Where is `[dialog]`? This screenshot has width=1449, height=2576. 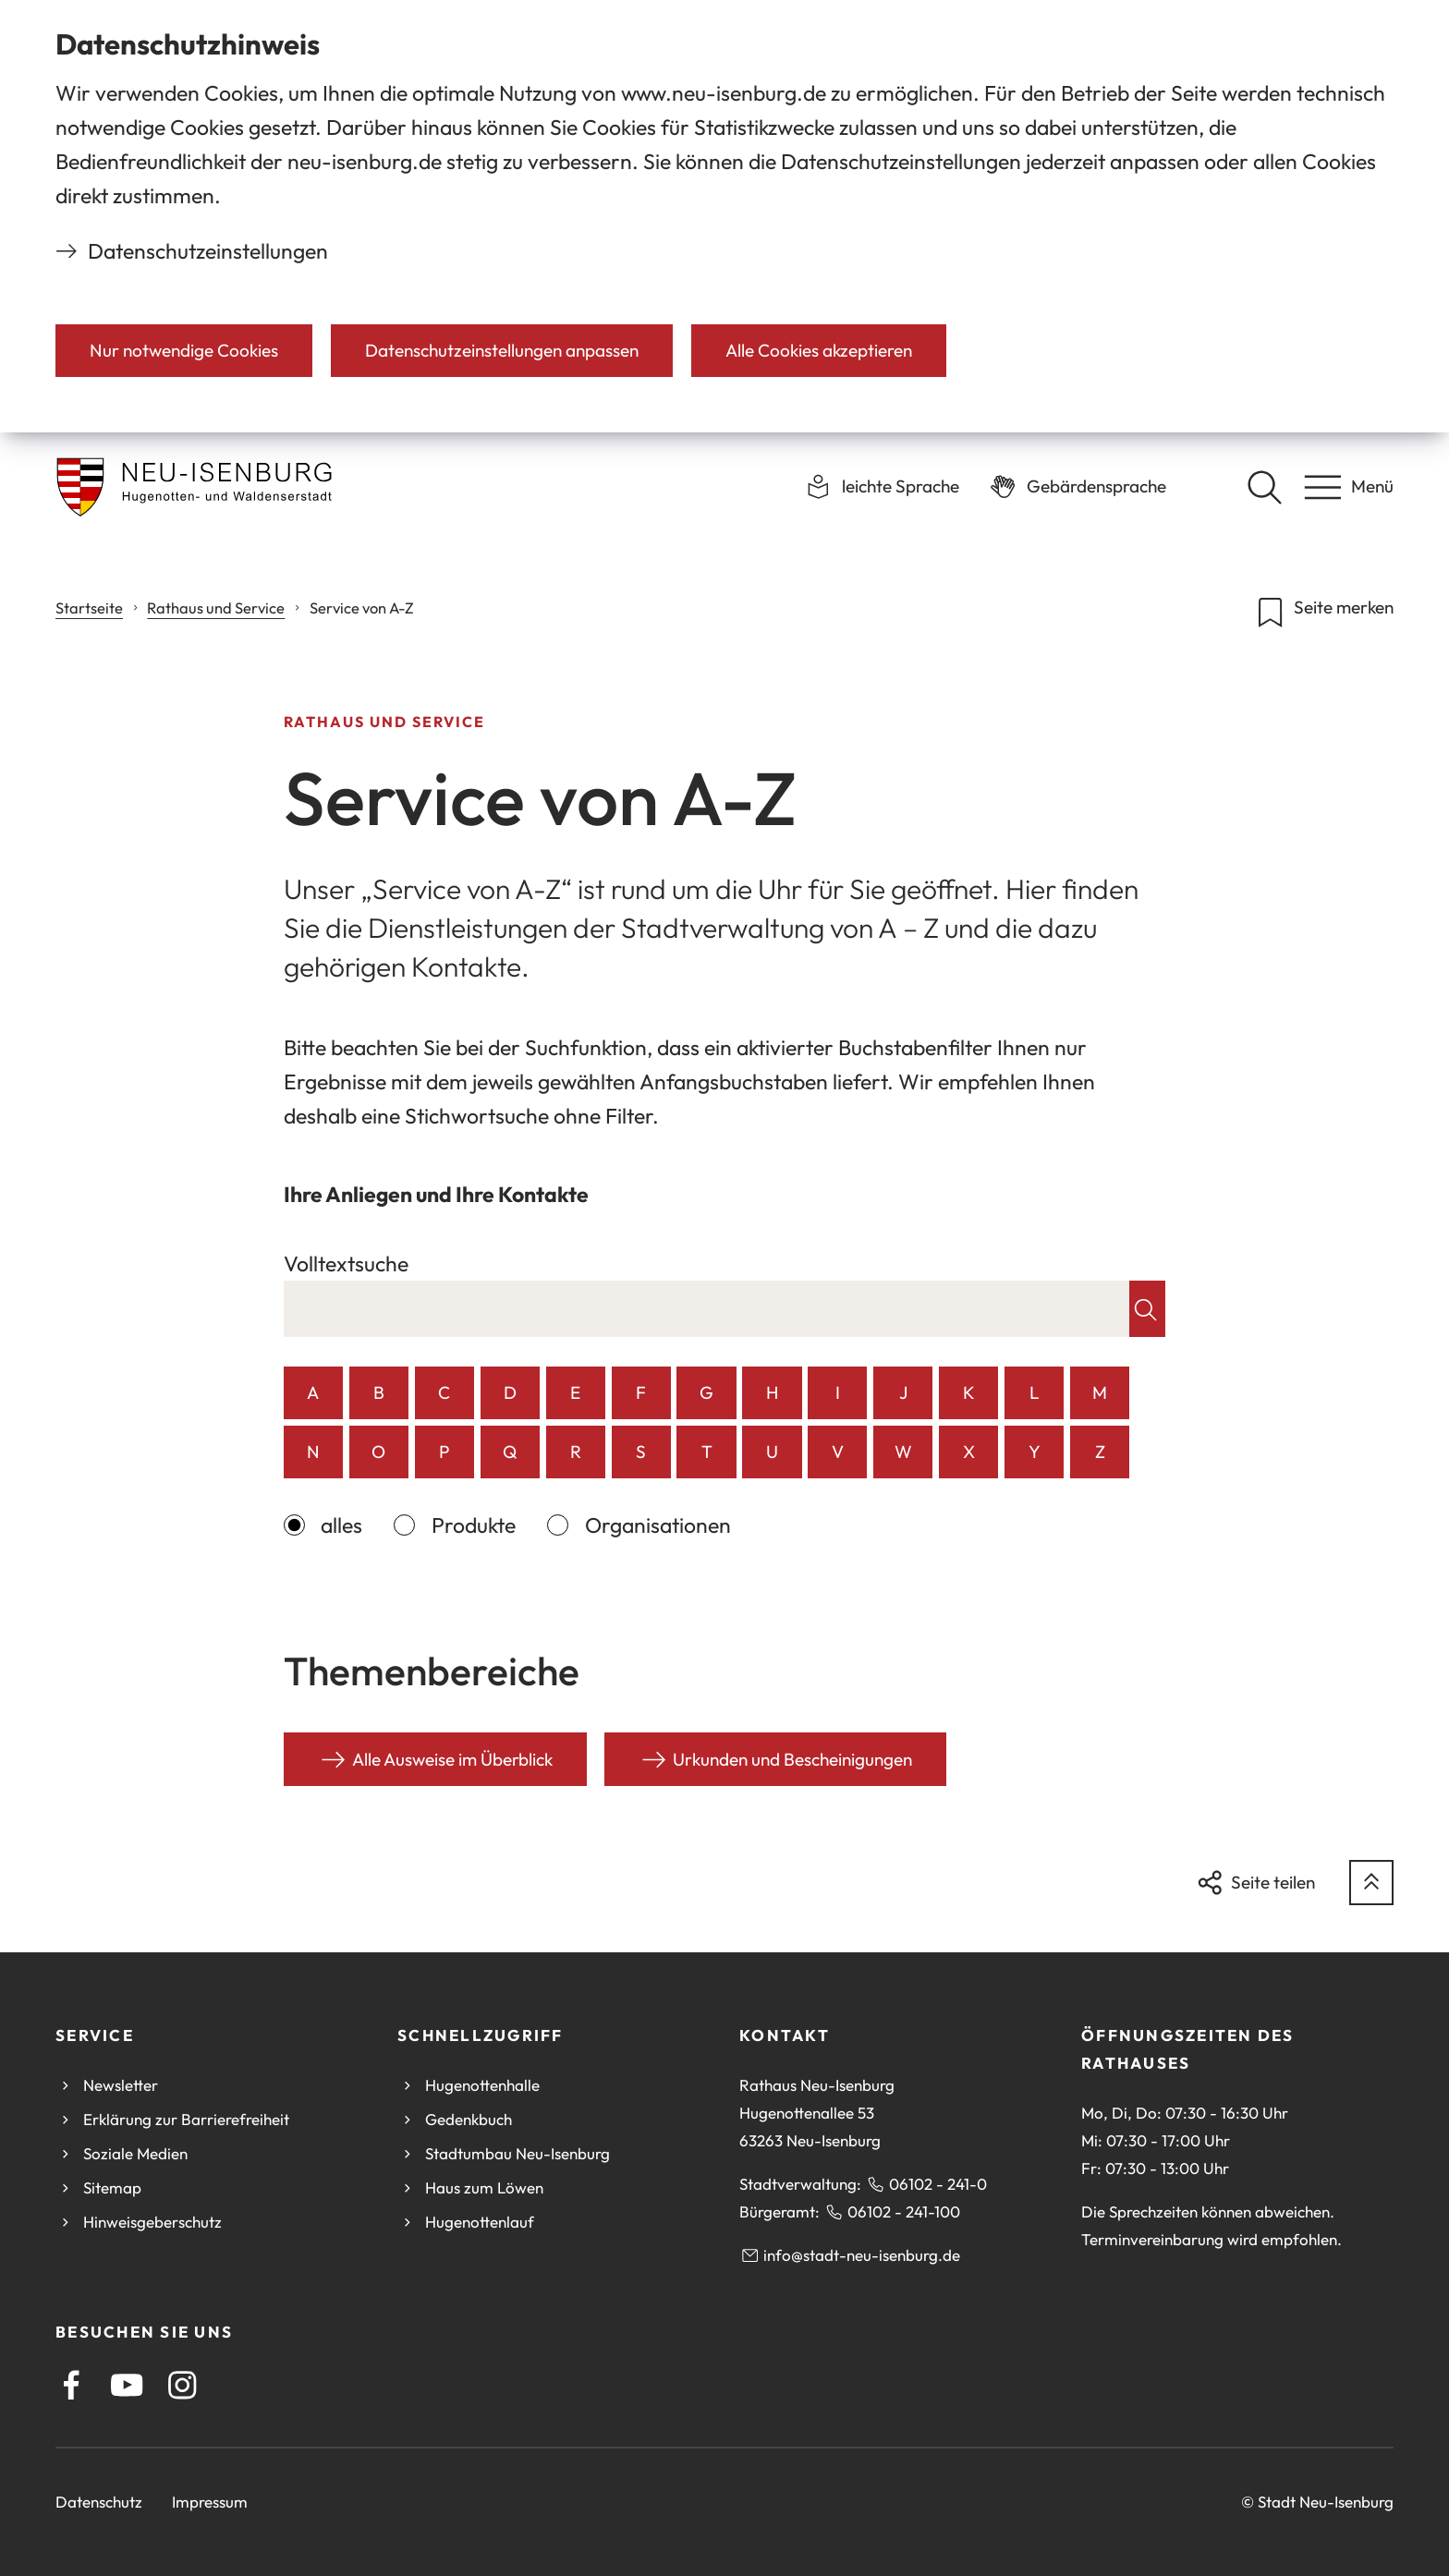 [dialog] is located at coordinates (724, 216).